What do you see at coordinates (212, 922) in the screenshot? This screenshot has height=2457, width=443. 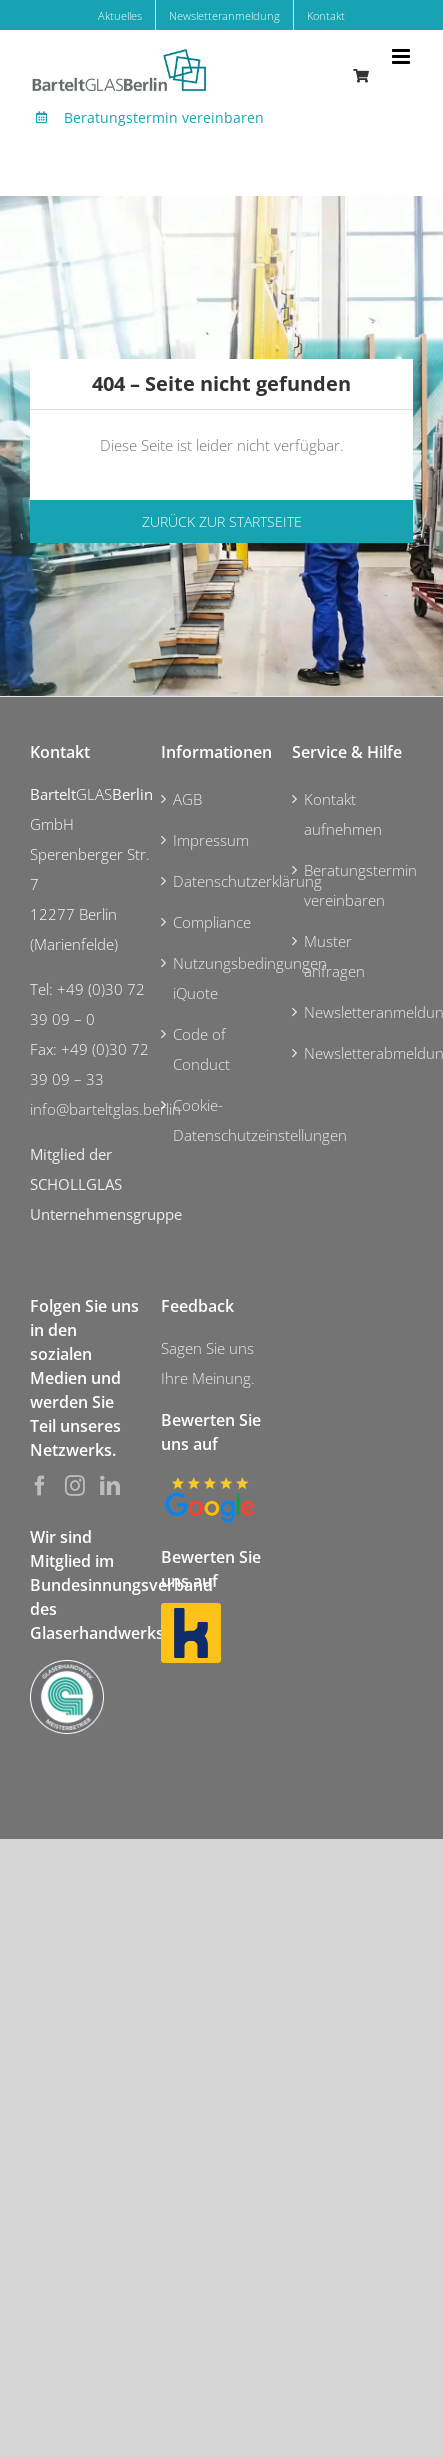 I see `Compliance` at bounding box center [212, 922].